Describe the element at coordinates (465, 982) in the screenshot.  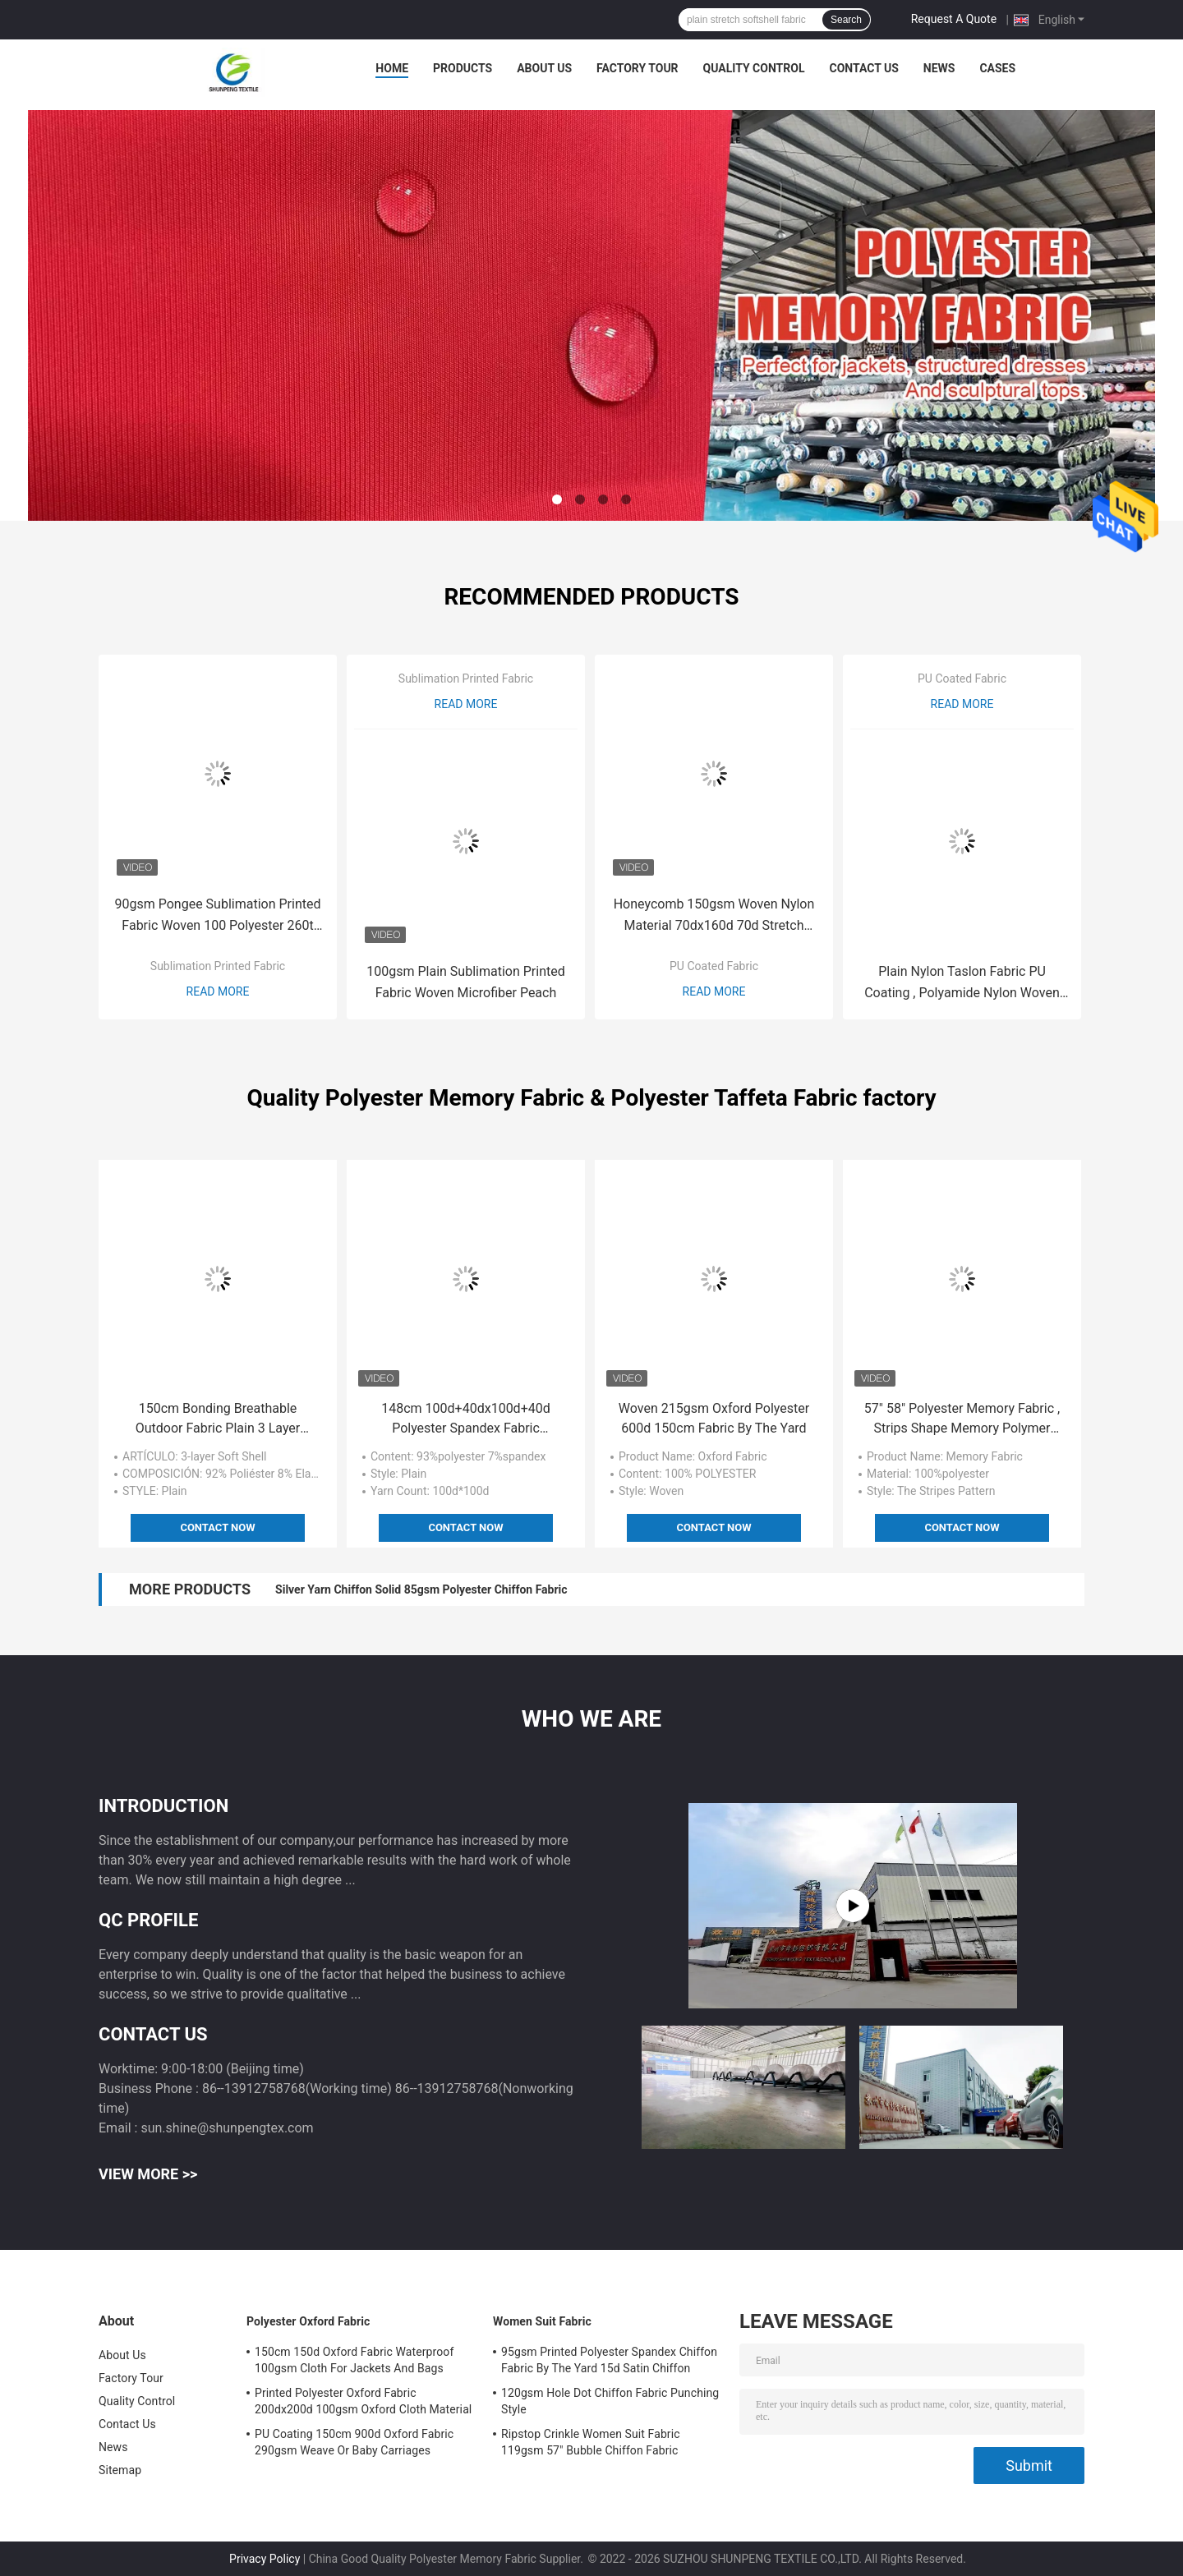
I see `100gsm Plain Sublimation Printed Fabric Woven Microfiber Peach` at that location.